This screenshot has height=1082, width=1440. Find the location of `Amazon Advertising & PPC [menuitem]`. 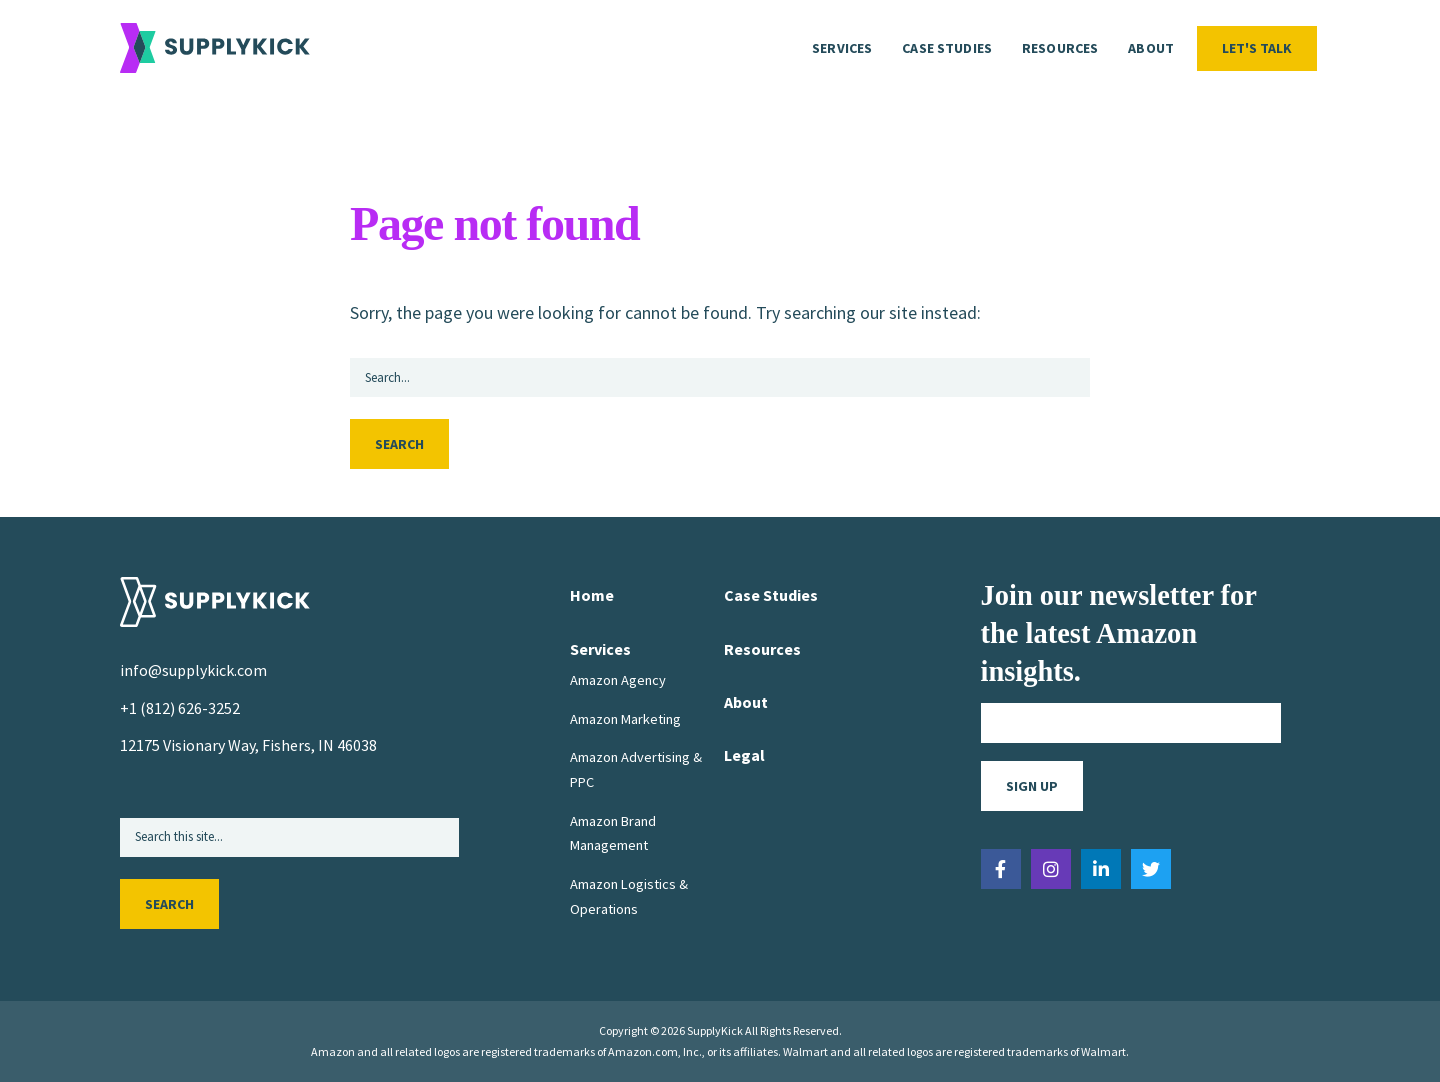

Amazon Advertising & PPC [menuitem] is located at coordinates (636, 770).